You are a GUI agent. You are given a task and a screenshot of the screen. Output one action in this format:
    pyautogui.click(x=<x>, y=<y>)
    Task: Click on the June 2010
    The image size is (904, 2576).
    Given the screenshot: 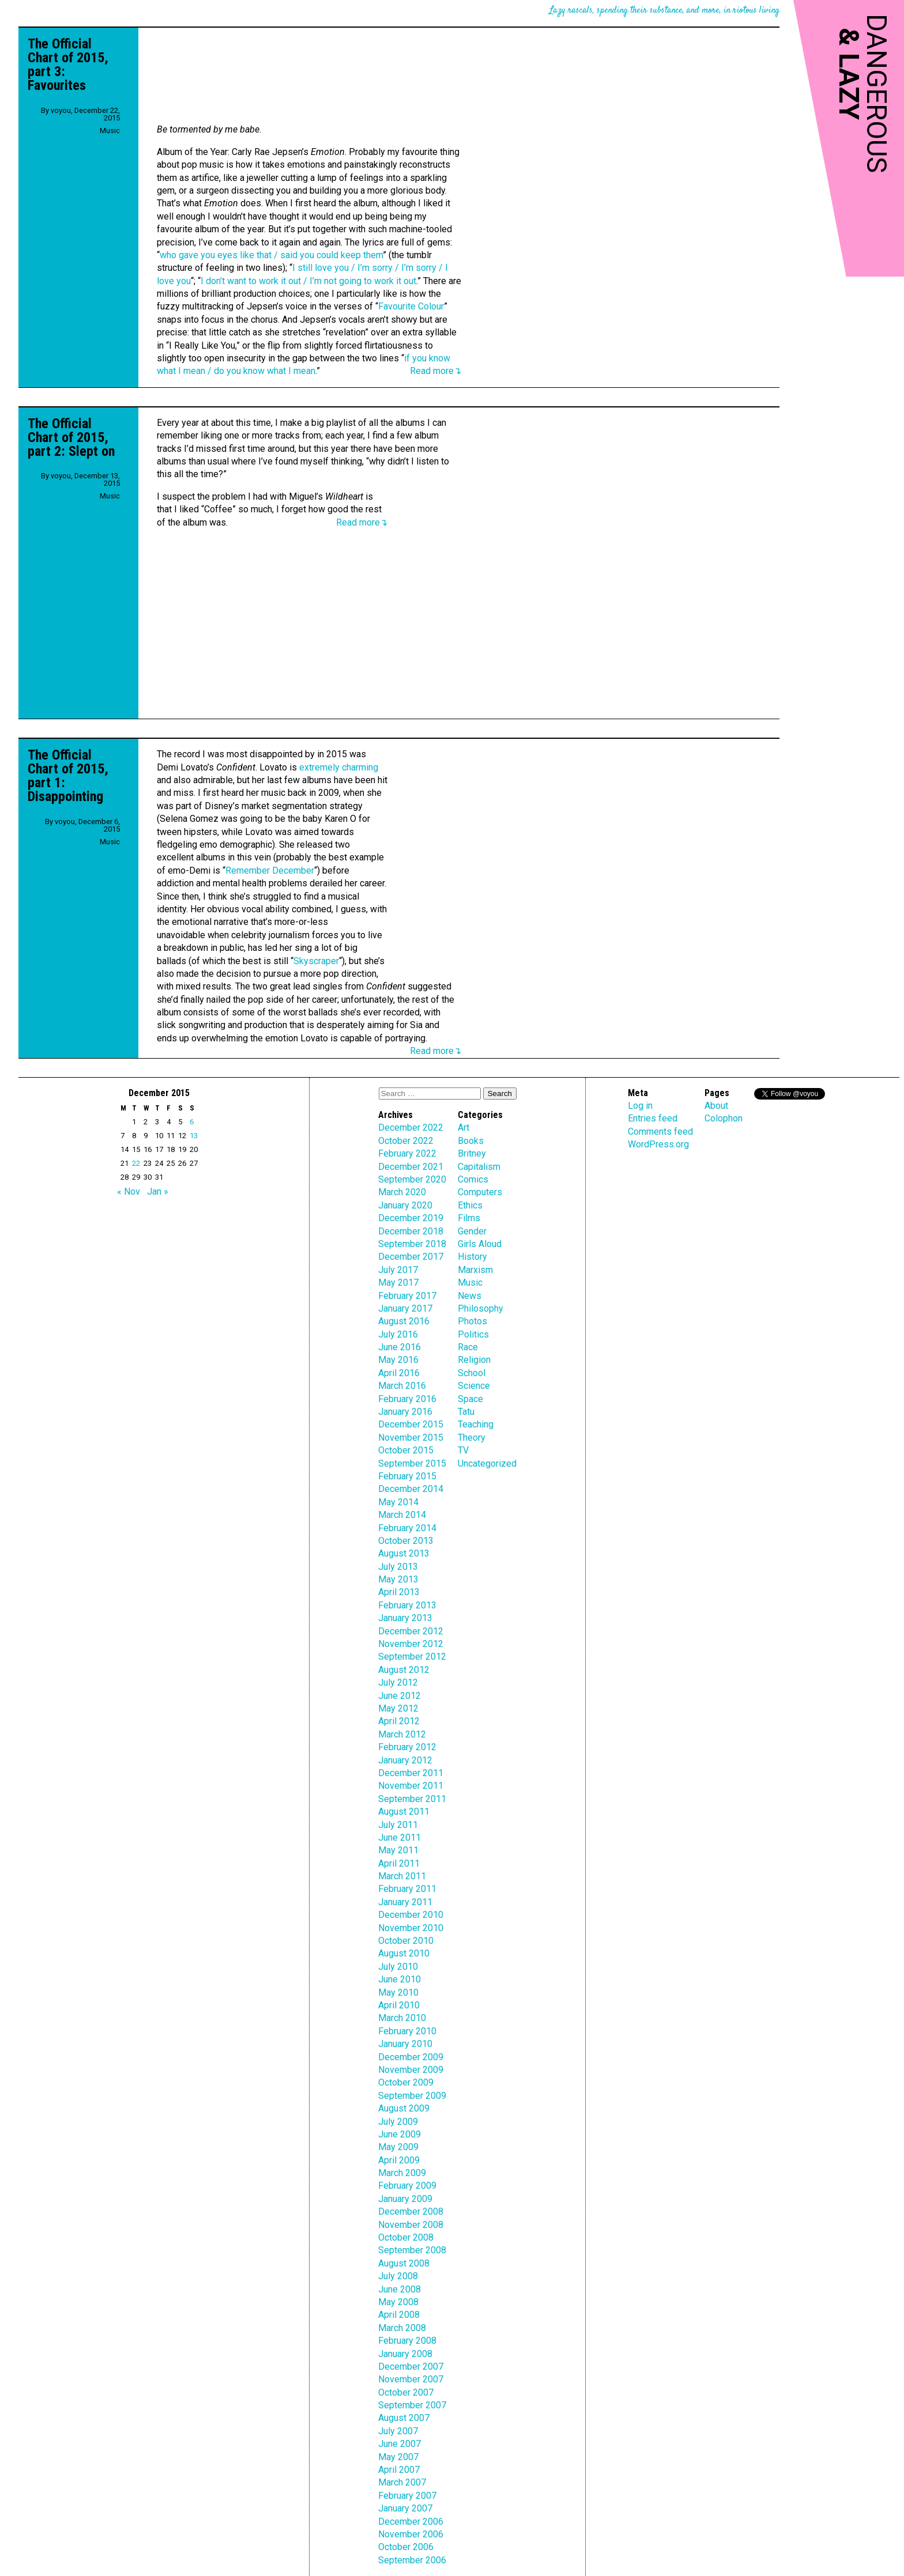 What is the action you would take?
    pyautogui.click(x=399, y=1979)
    